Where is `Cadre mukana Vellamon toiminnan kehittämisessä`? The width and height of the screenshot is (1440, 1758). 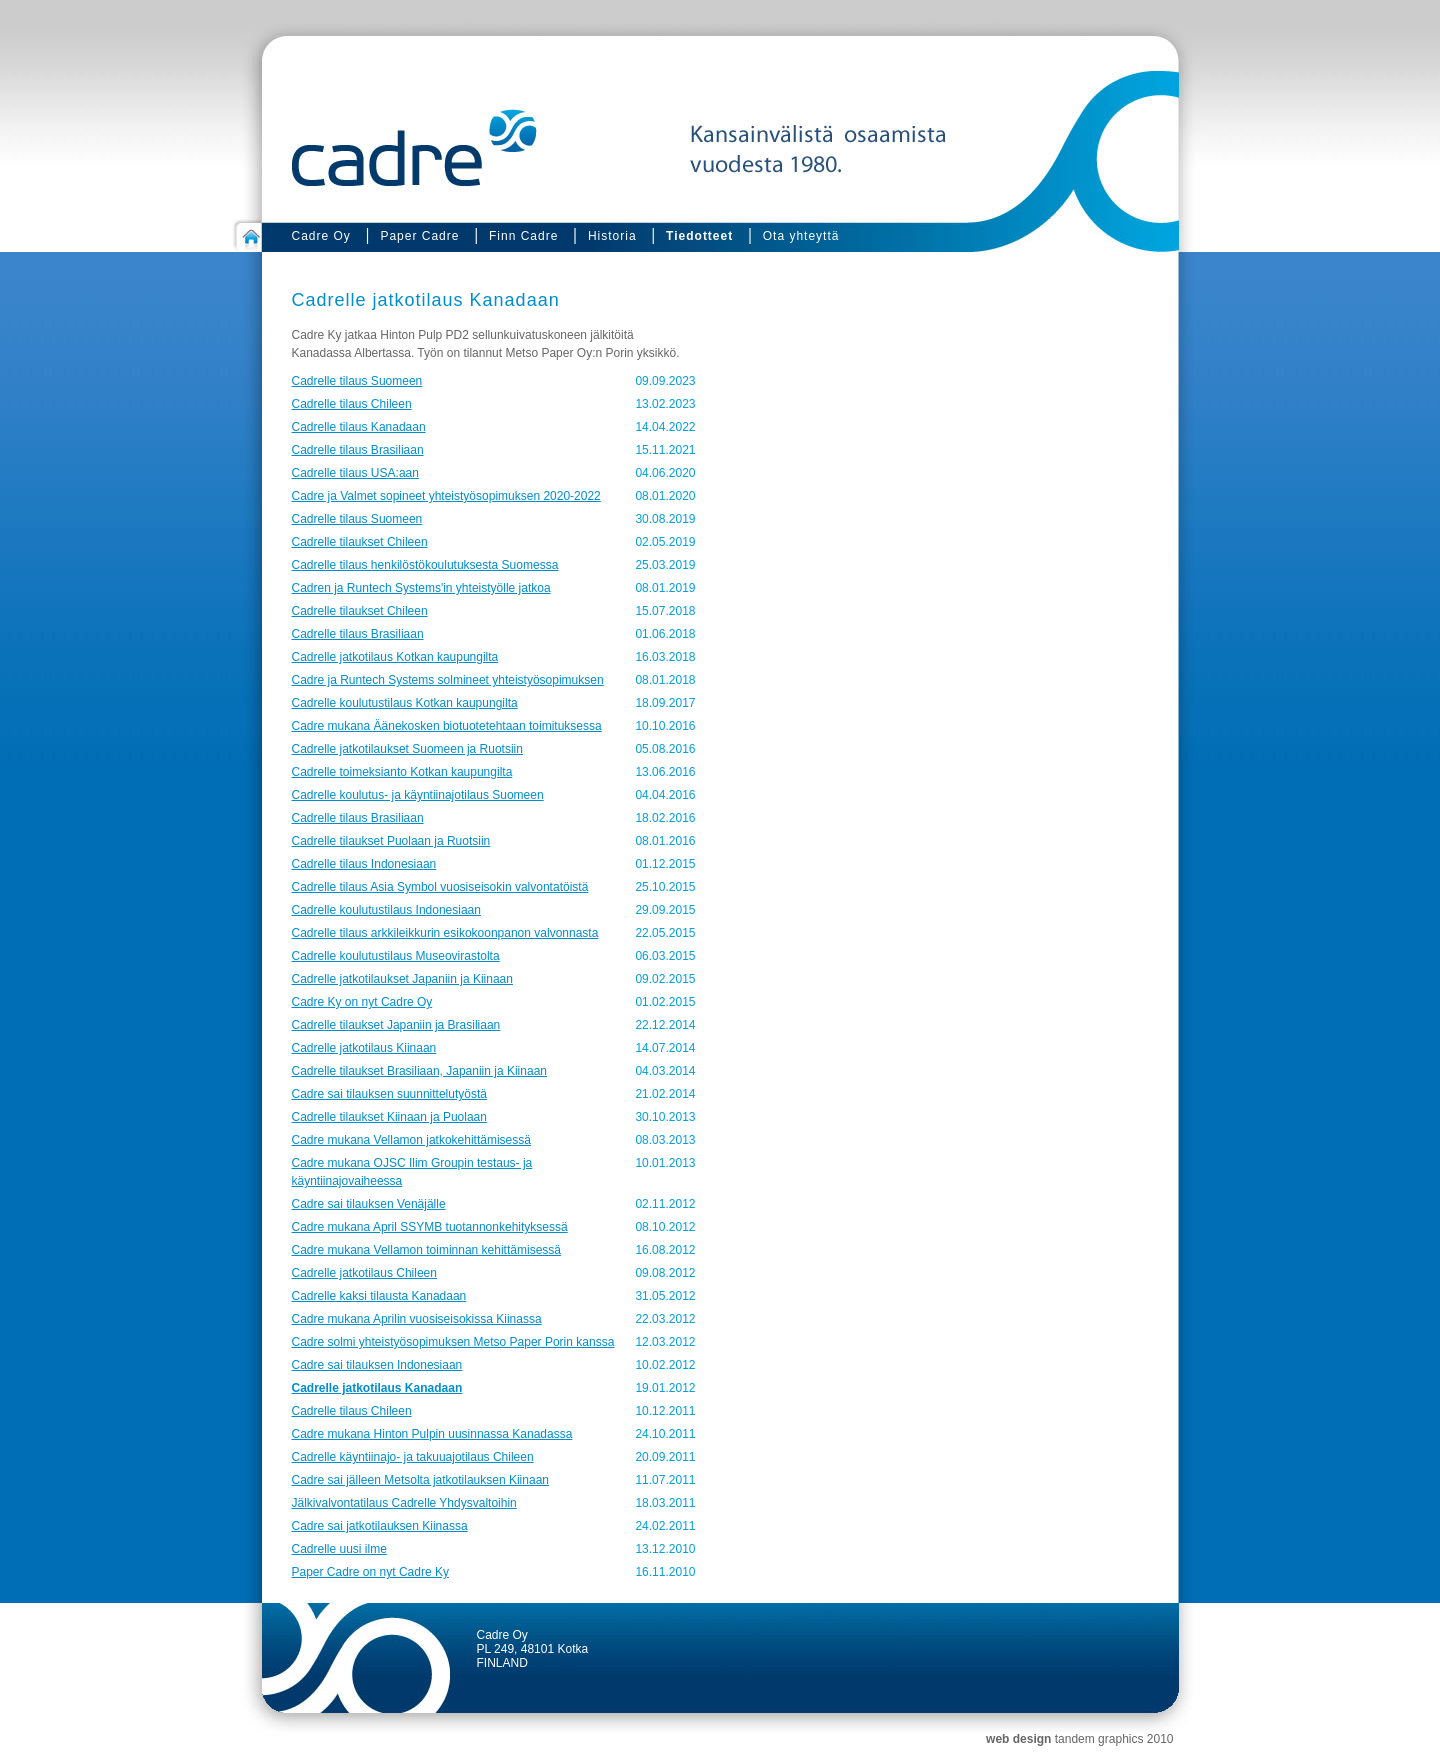
Cadre mukana Vellamon toiminnan kehittämisessä is located at coordinates (426, 1250).